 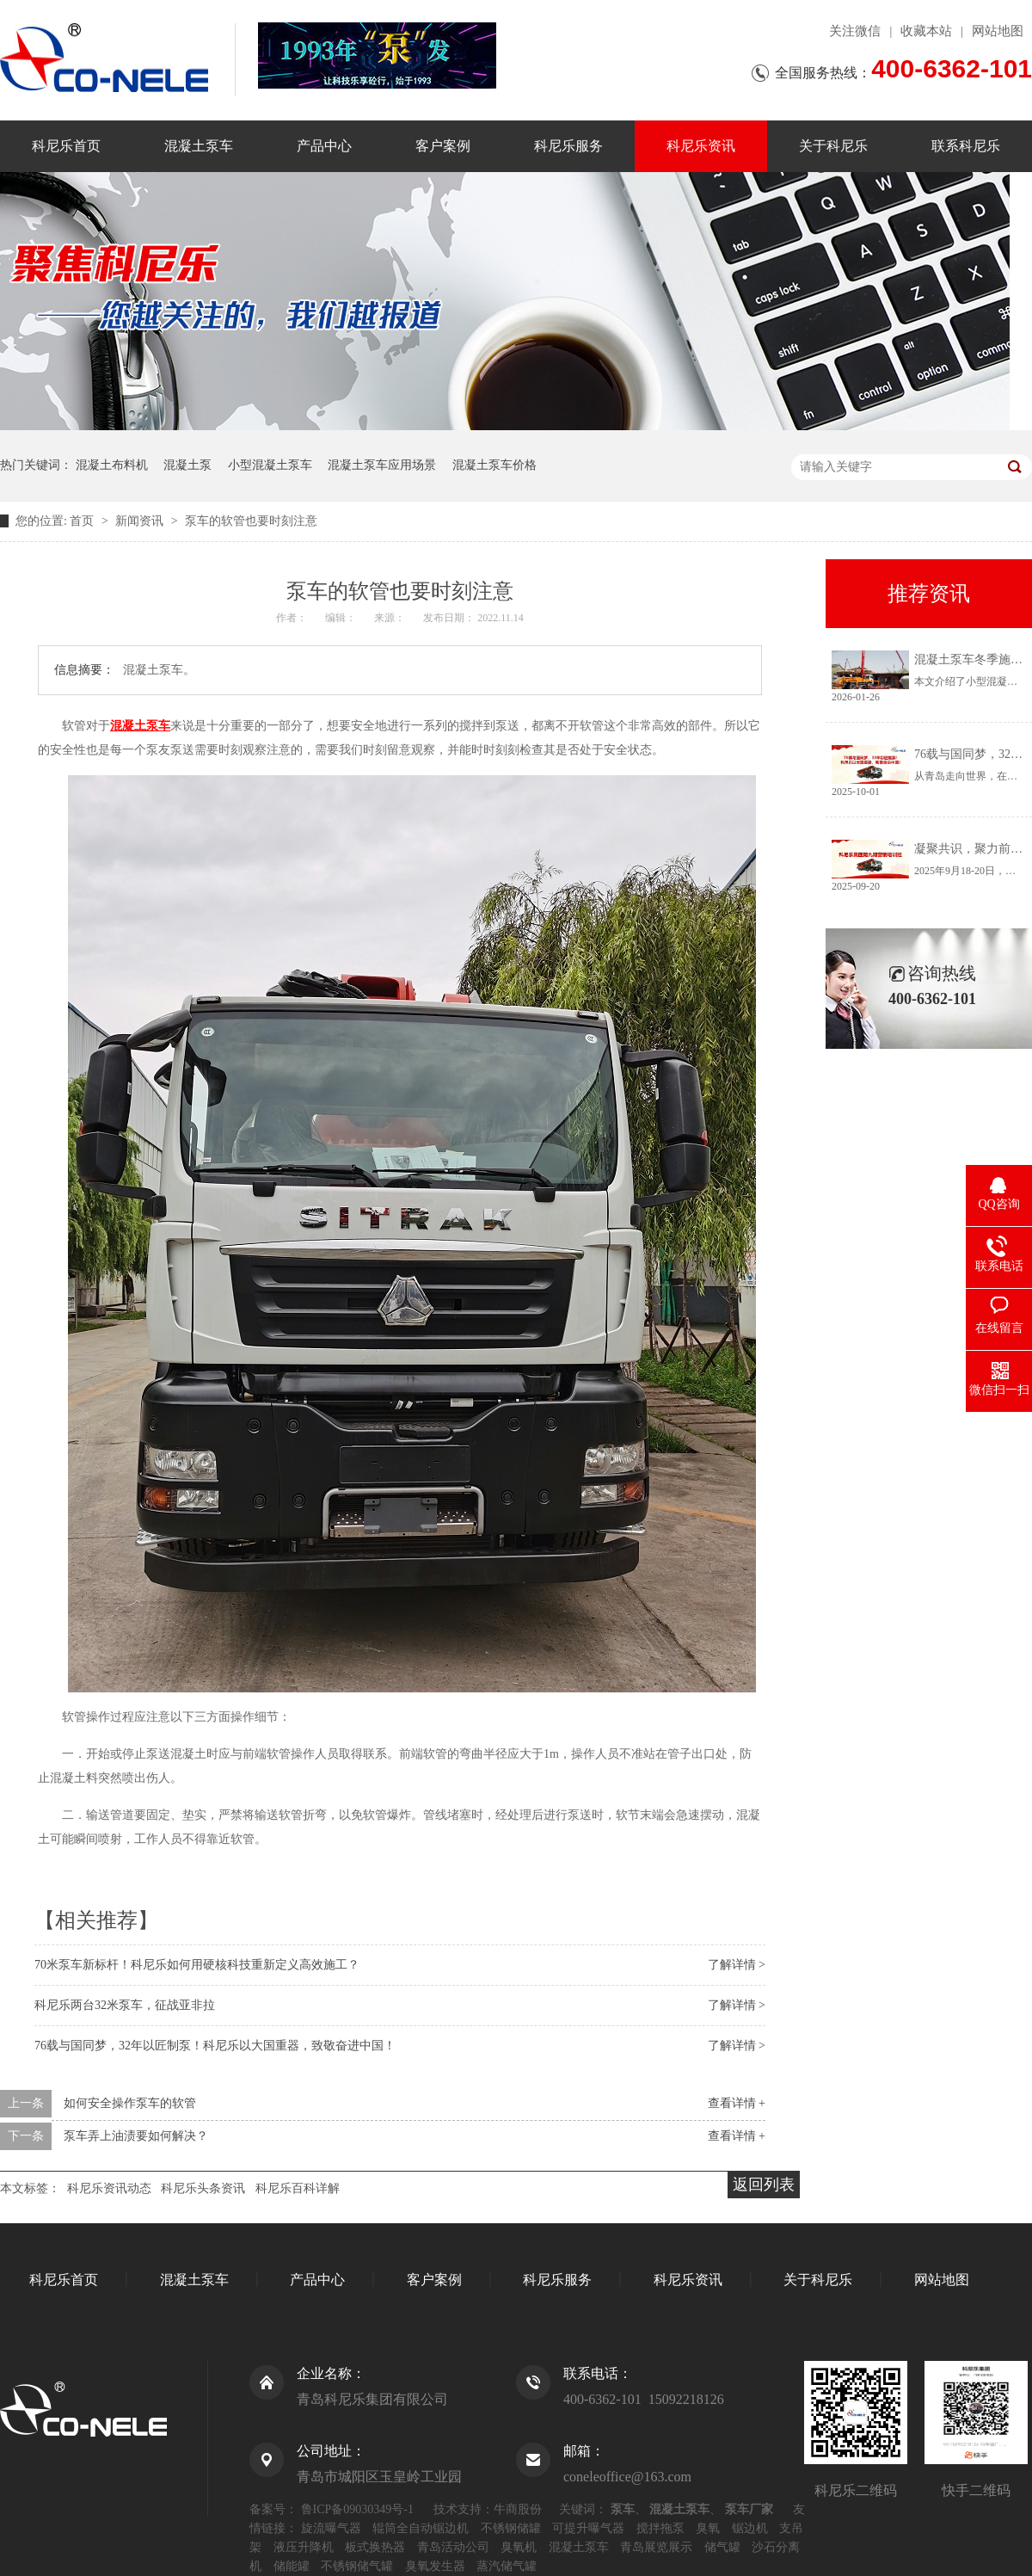 I want to click on 收藏本站, so click(x=926, y=31).